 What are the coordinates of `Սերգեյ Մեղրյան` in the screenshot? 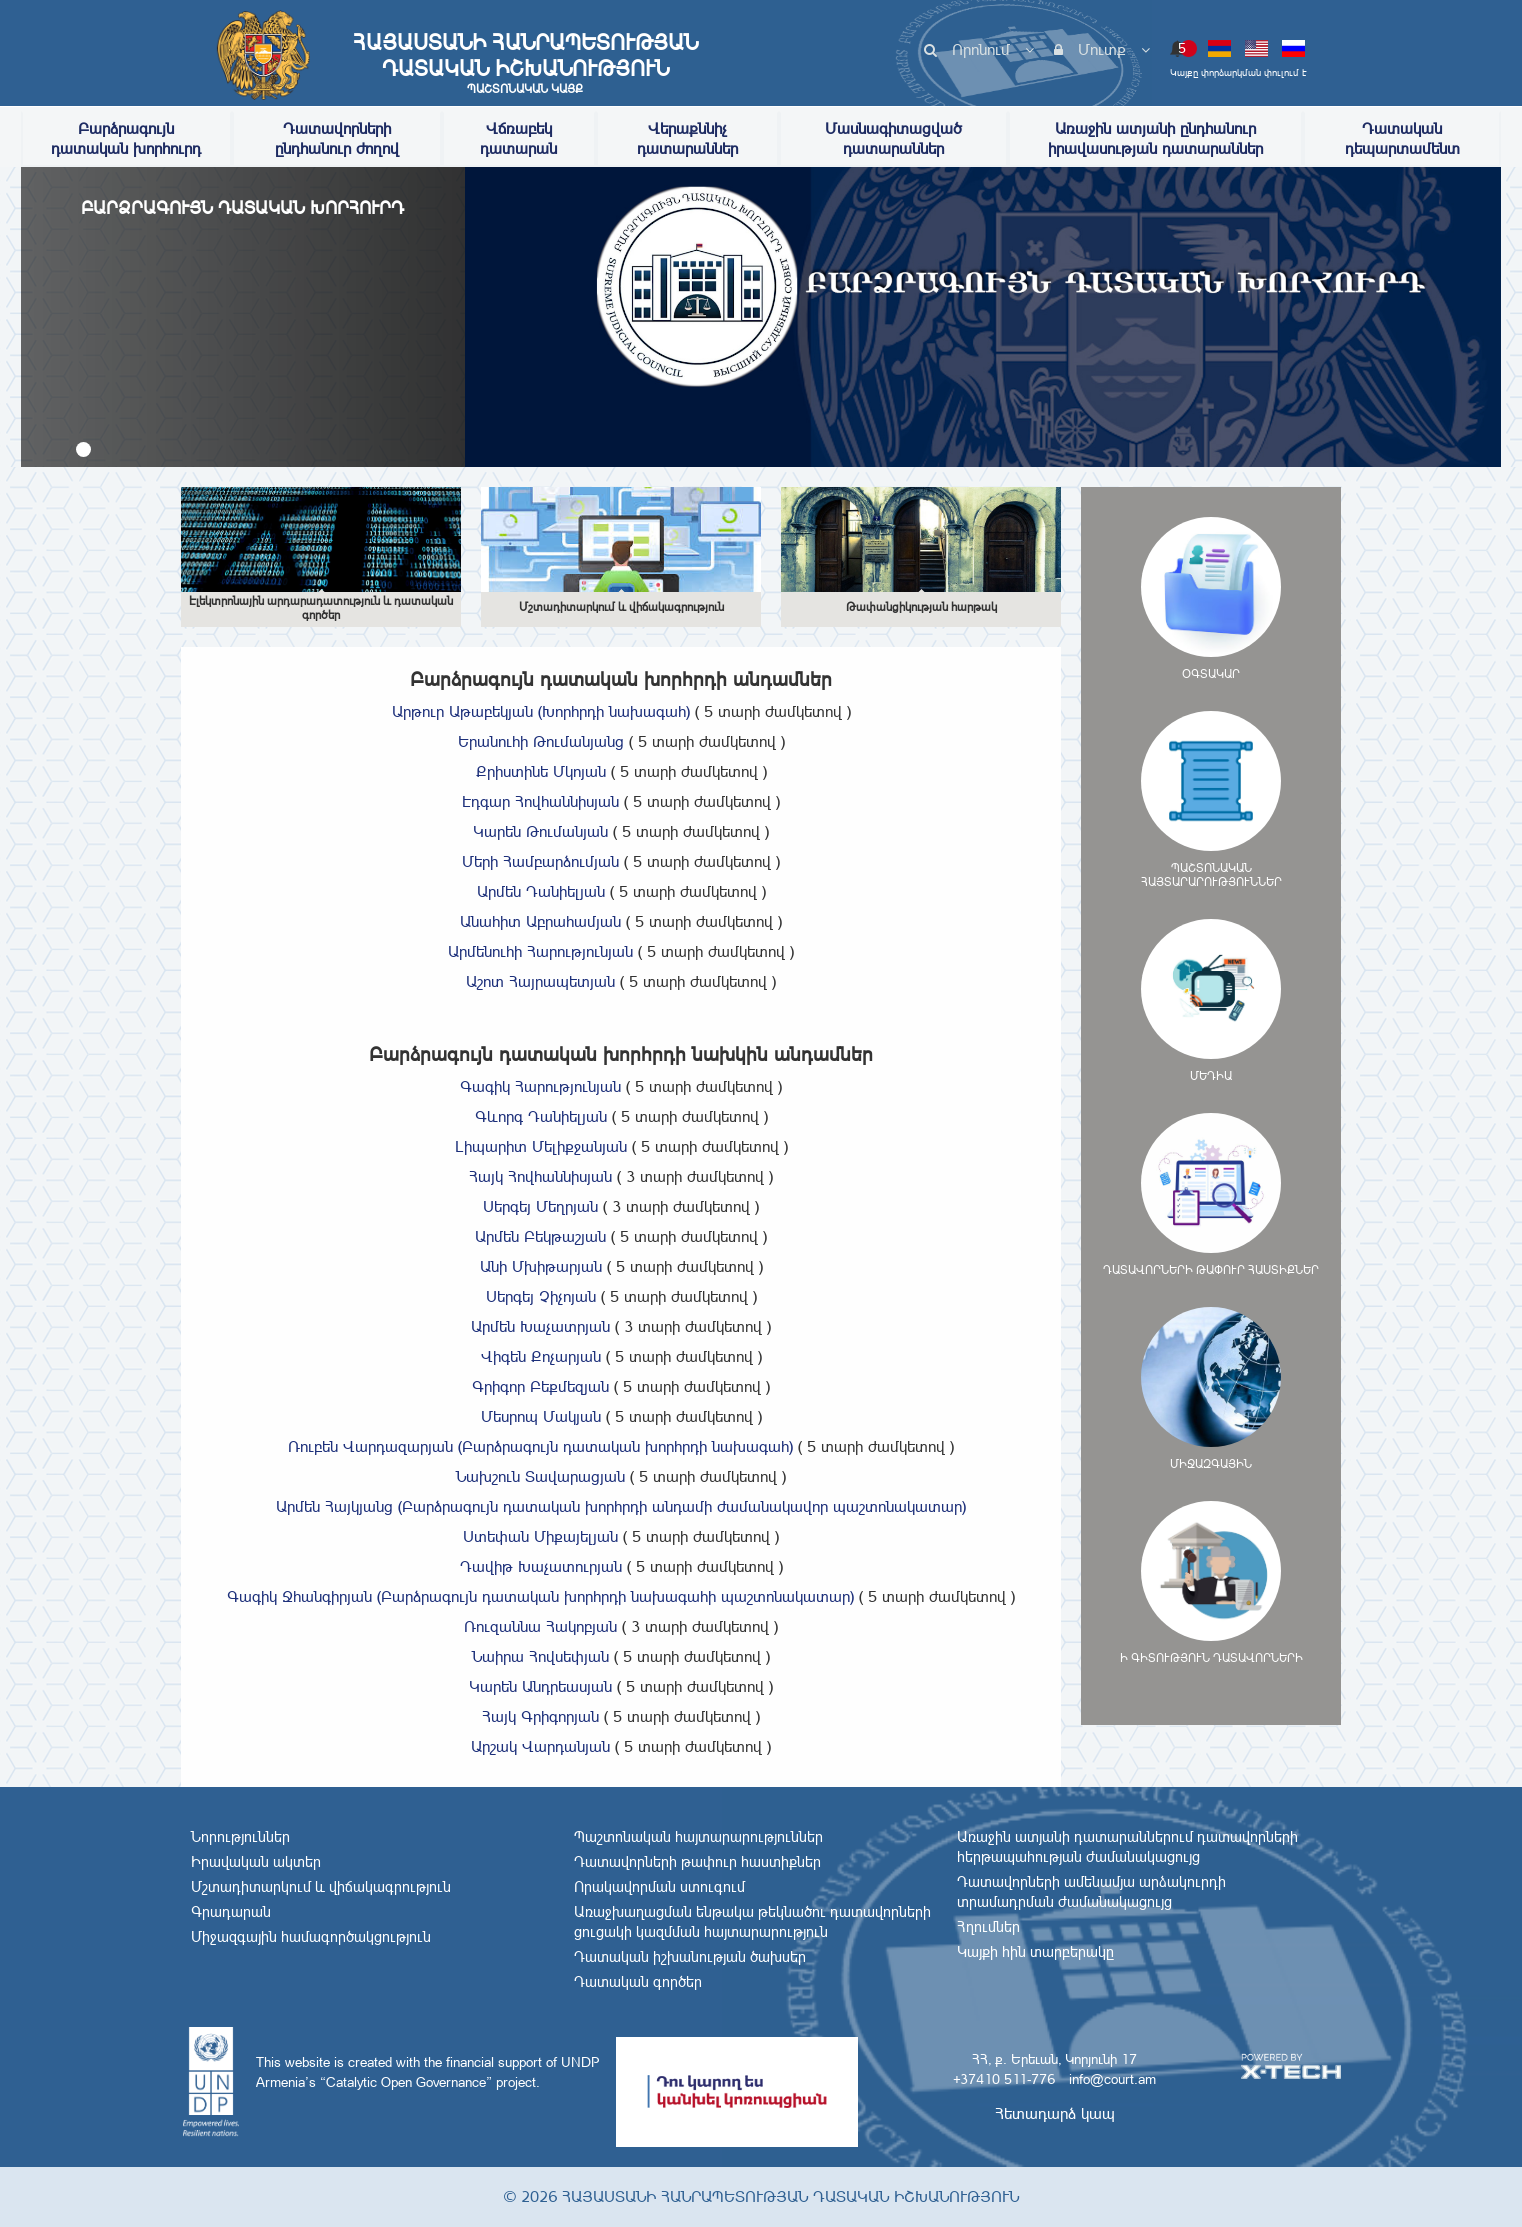 It's located at (621, 1206).